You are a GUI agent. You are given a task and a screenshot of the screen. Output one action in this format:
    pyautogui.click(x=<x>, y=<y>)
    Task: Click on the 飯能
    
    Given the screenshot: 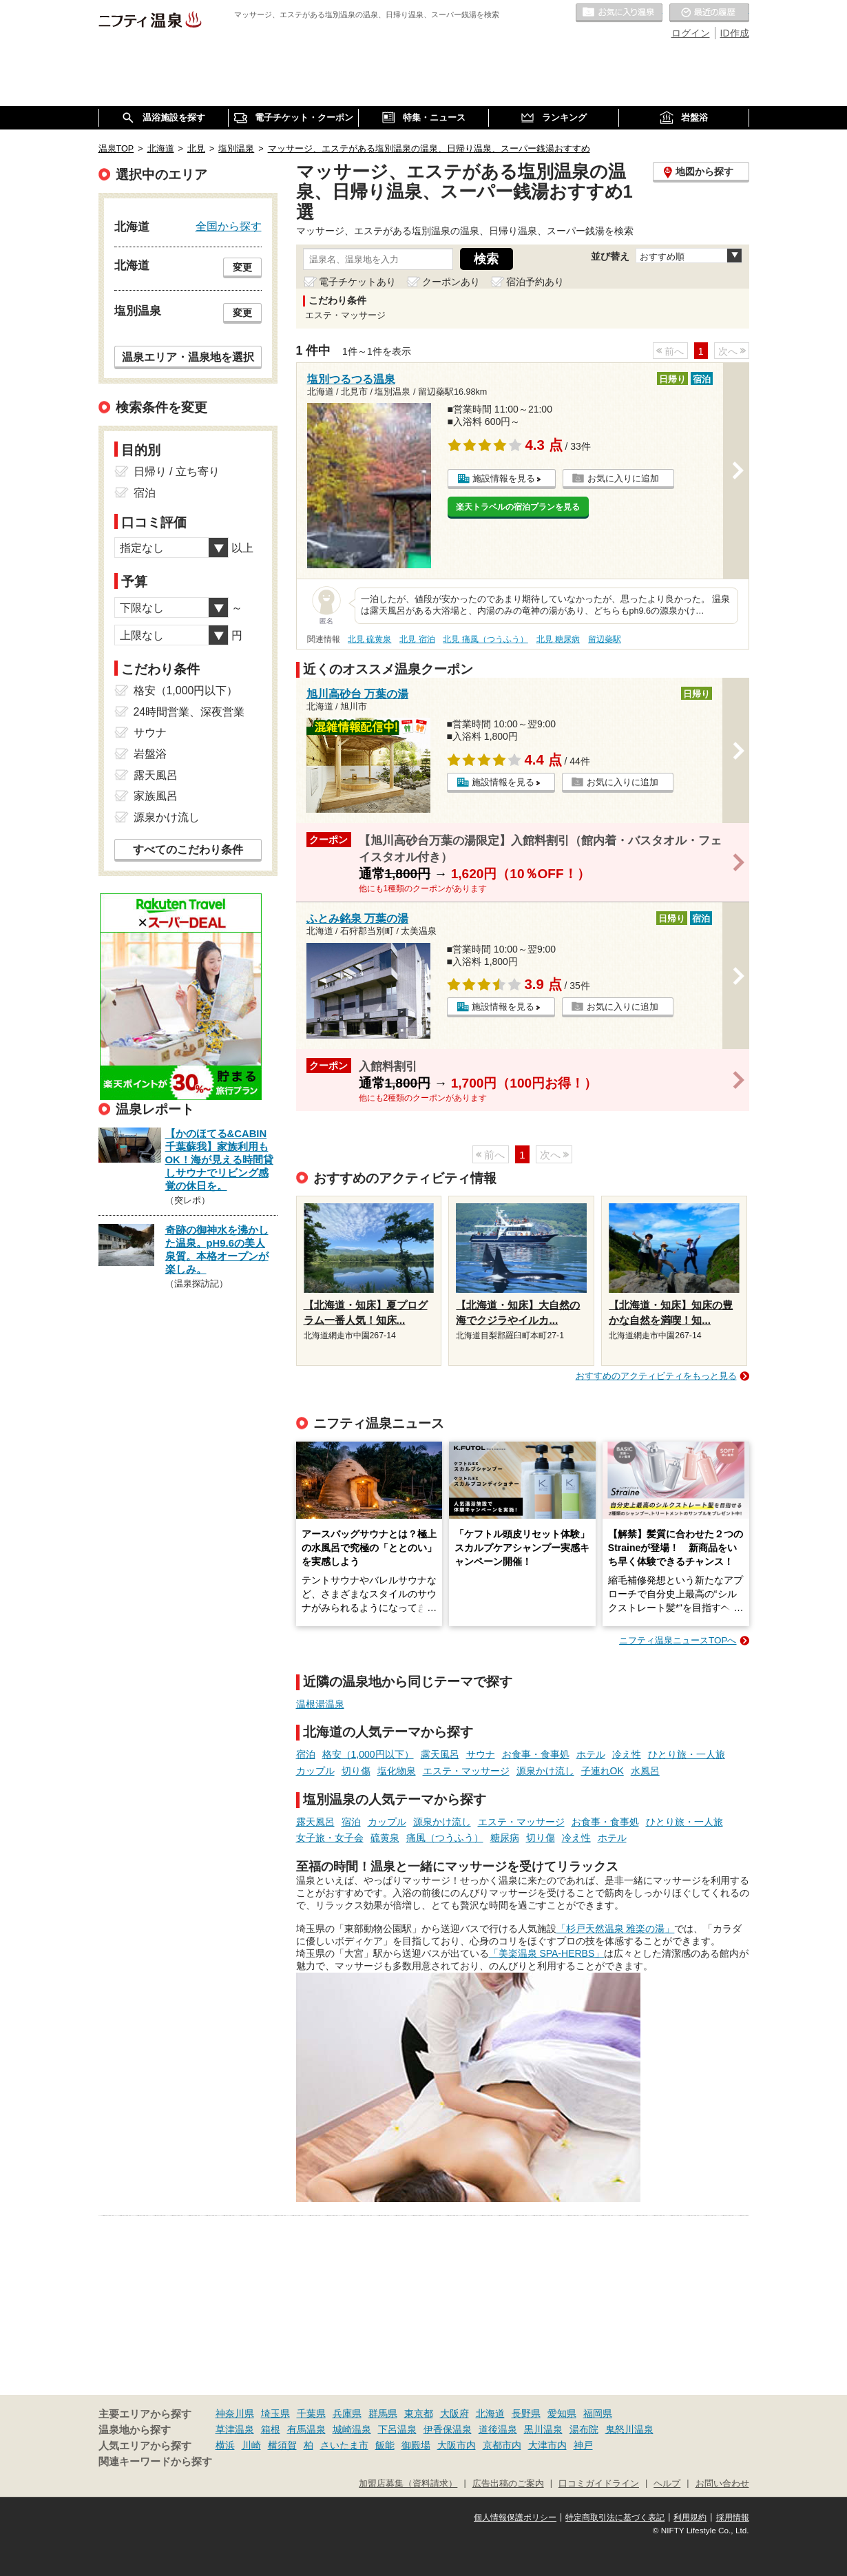 What is the action you would take?
    pyautogui.click(x=385, y=2445)
    